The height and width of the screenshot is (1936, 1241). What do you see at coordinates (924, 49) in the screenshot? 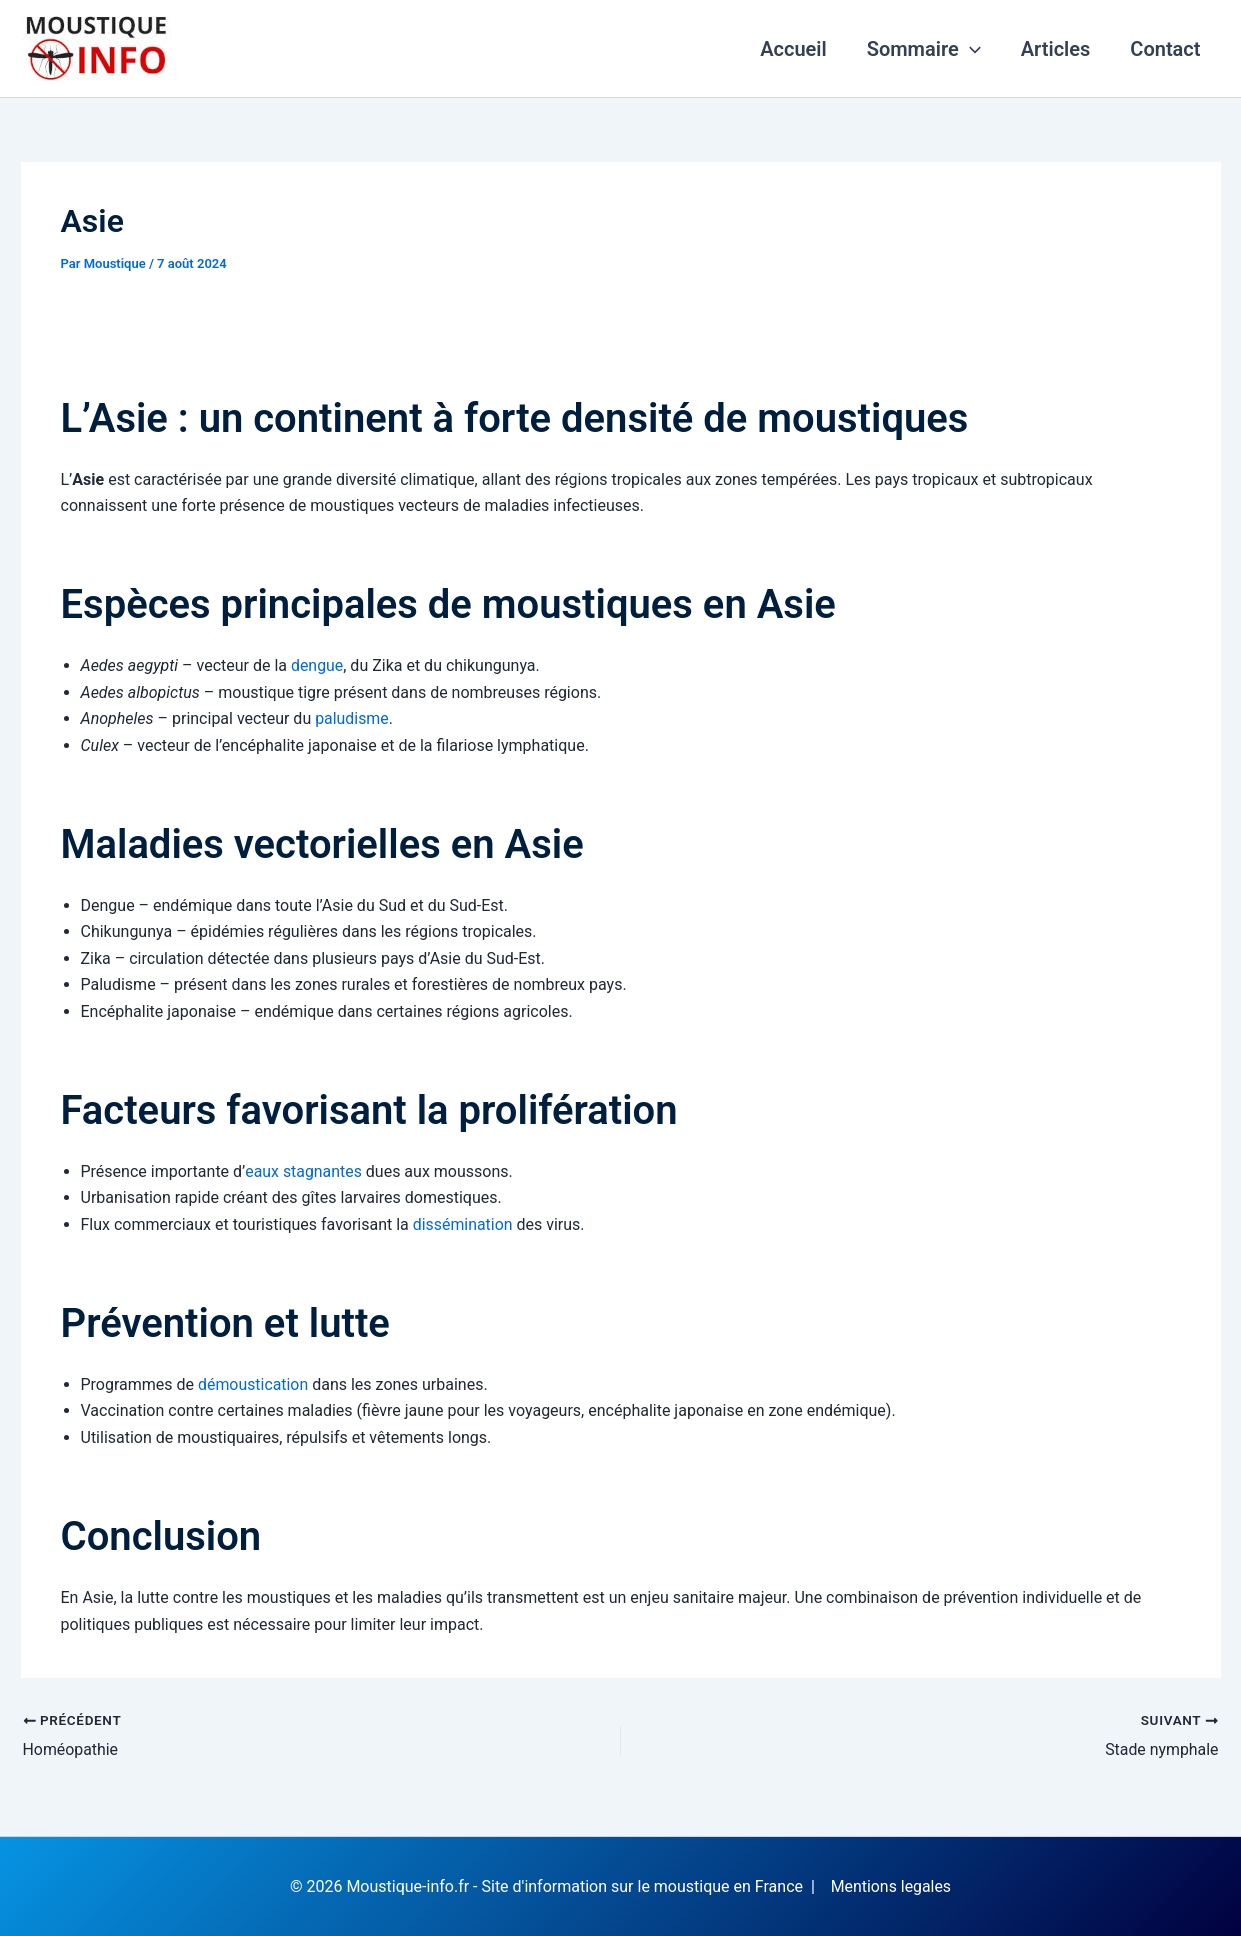
I see `Sommaire` at bounding box center [924, 49].